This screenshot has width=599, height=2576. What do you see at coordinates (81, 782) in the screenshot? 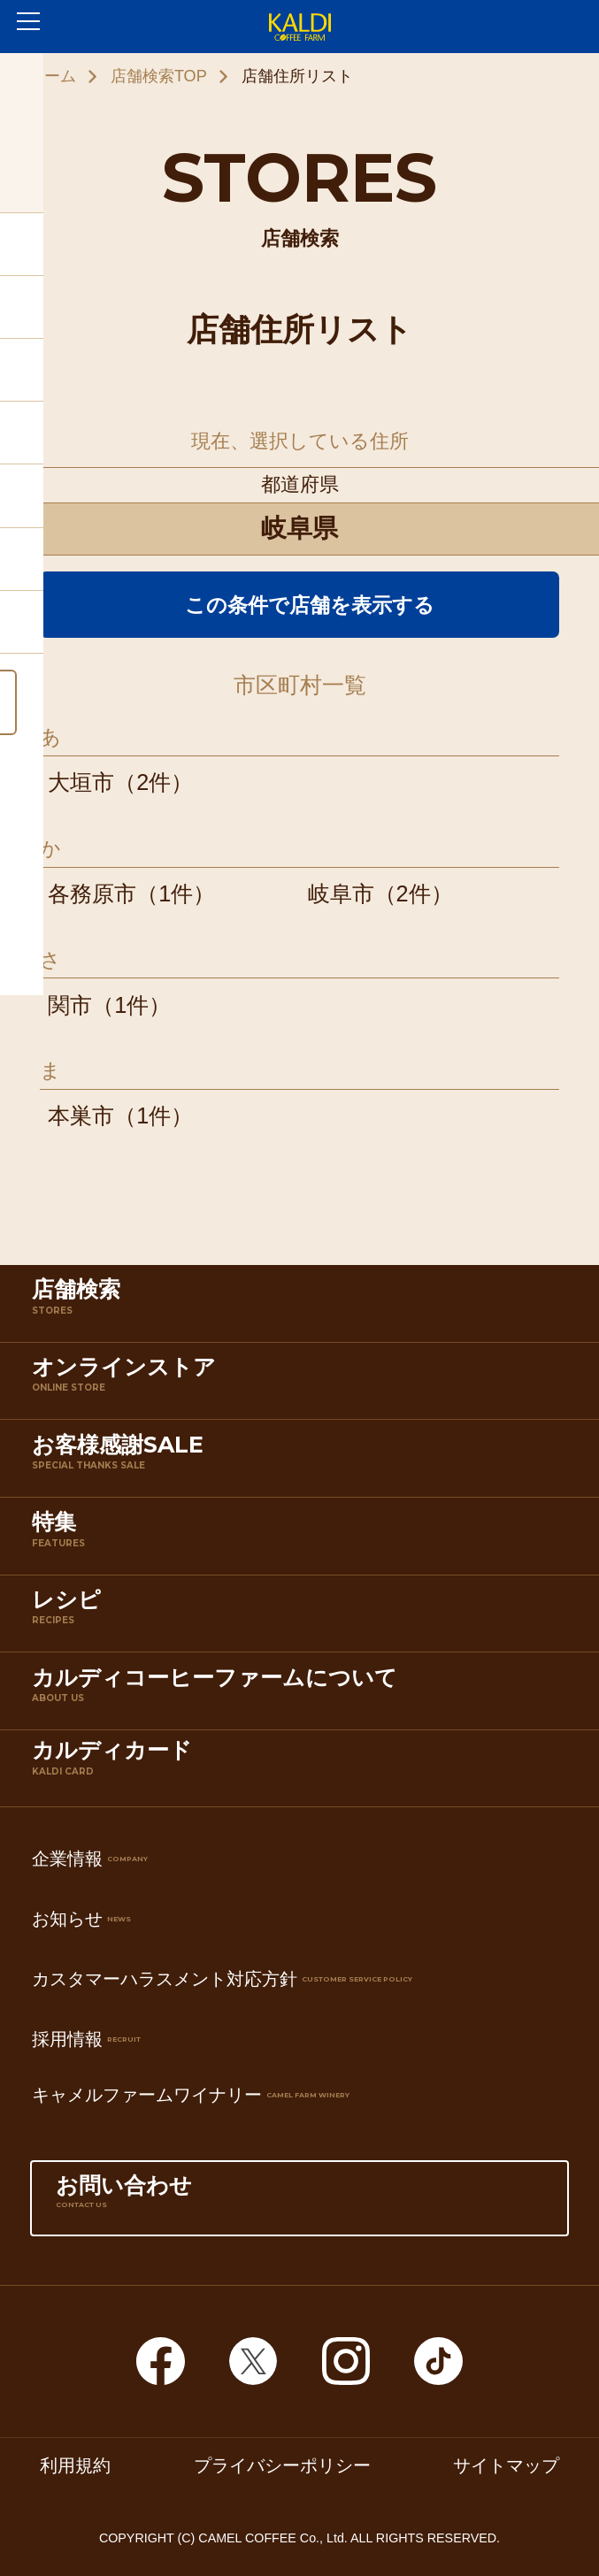
I see `大垣市` at bounding box center [81, 782].